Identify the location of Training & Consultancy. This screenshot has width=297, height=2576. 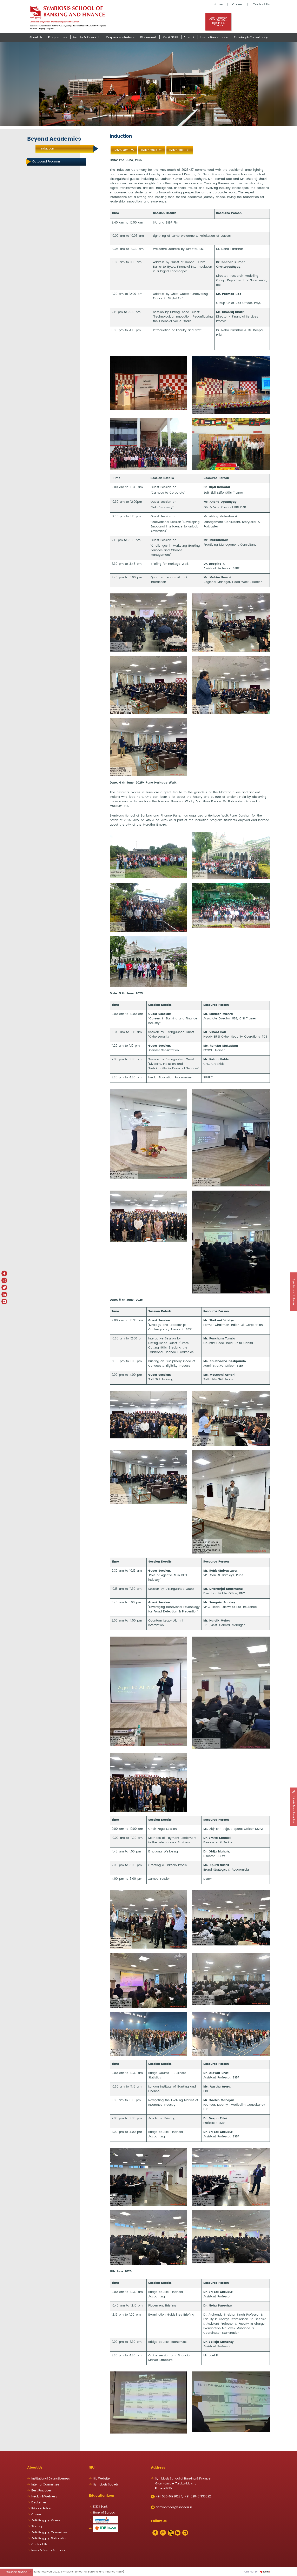
(251, 37).